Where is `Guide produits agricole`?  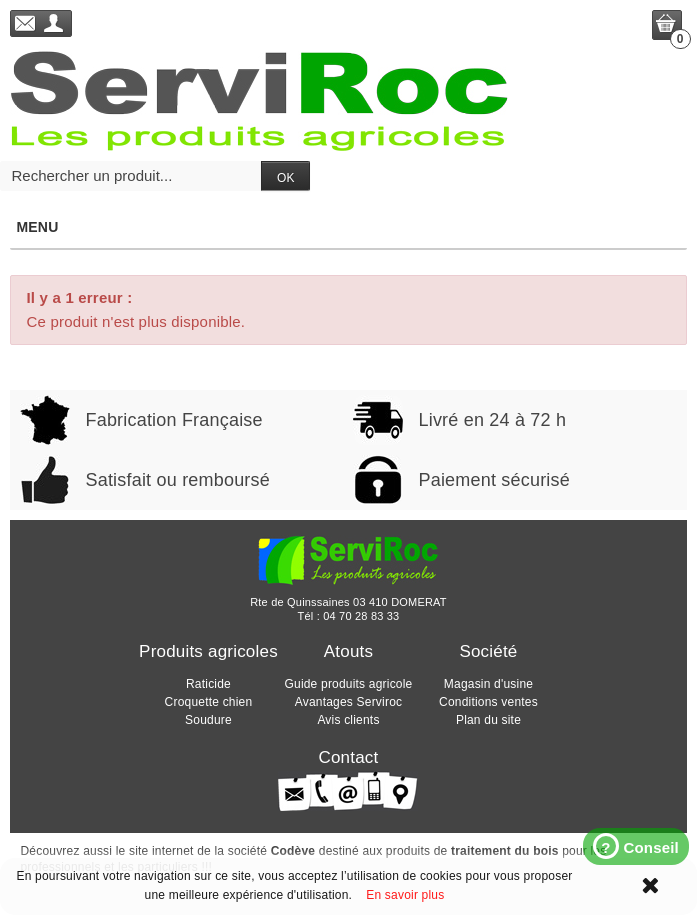
Guide produits agricole is located at coordinates (348, 684).